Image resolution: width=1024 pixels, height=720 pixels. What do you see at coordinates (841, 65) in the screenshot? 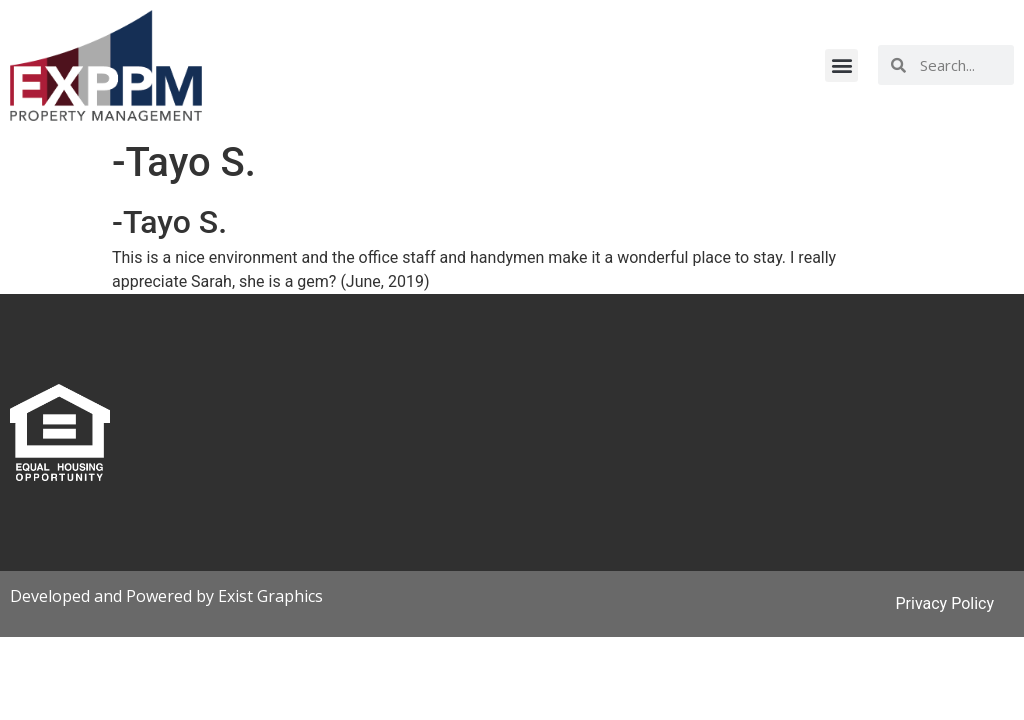
I see `[button]` at bounding box center [841, 65].